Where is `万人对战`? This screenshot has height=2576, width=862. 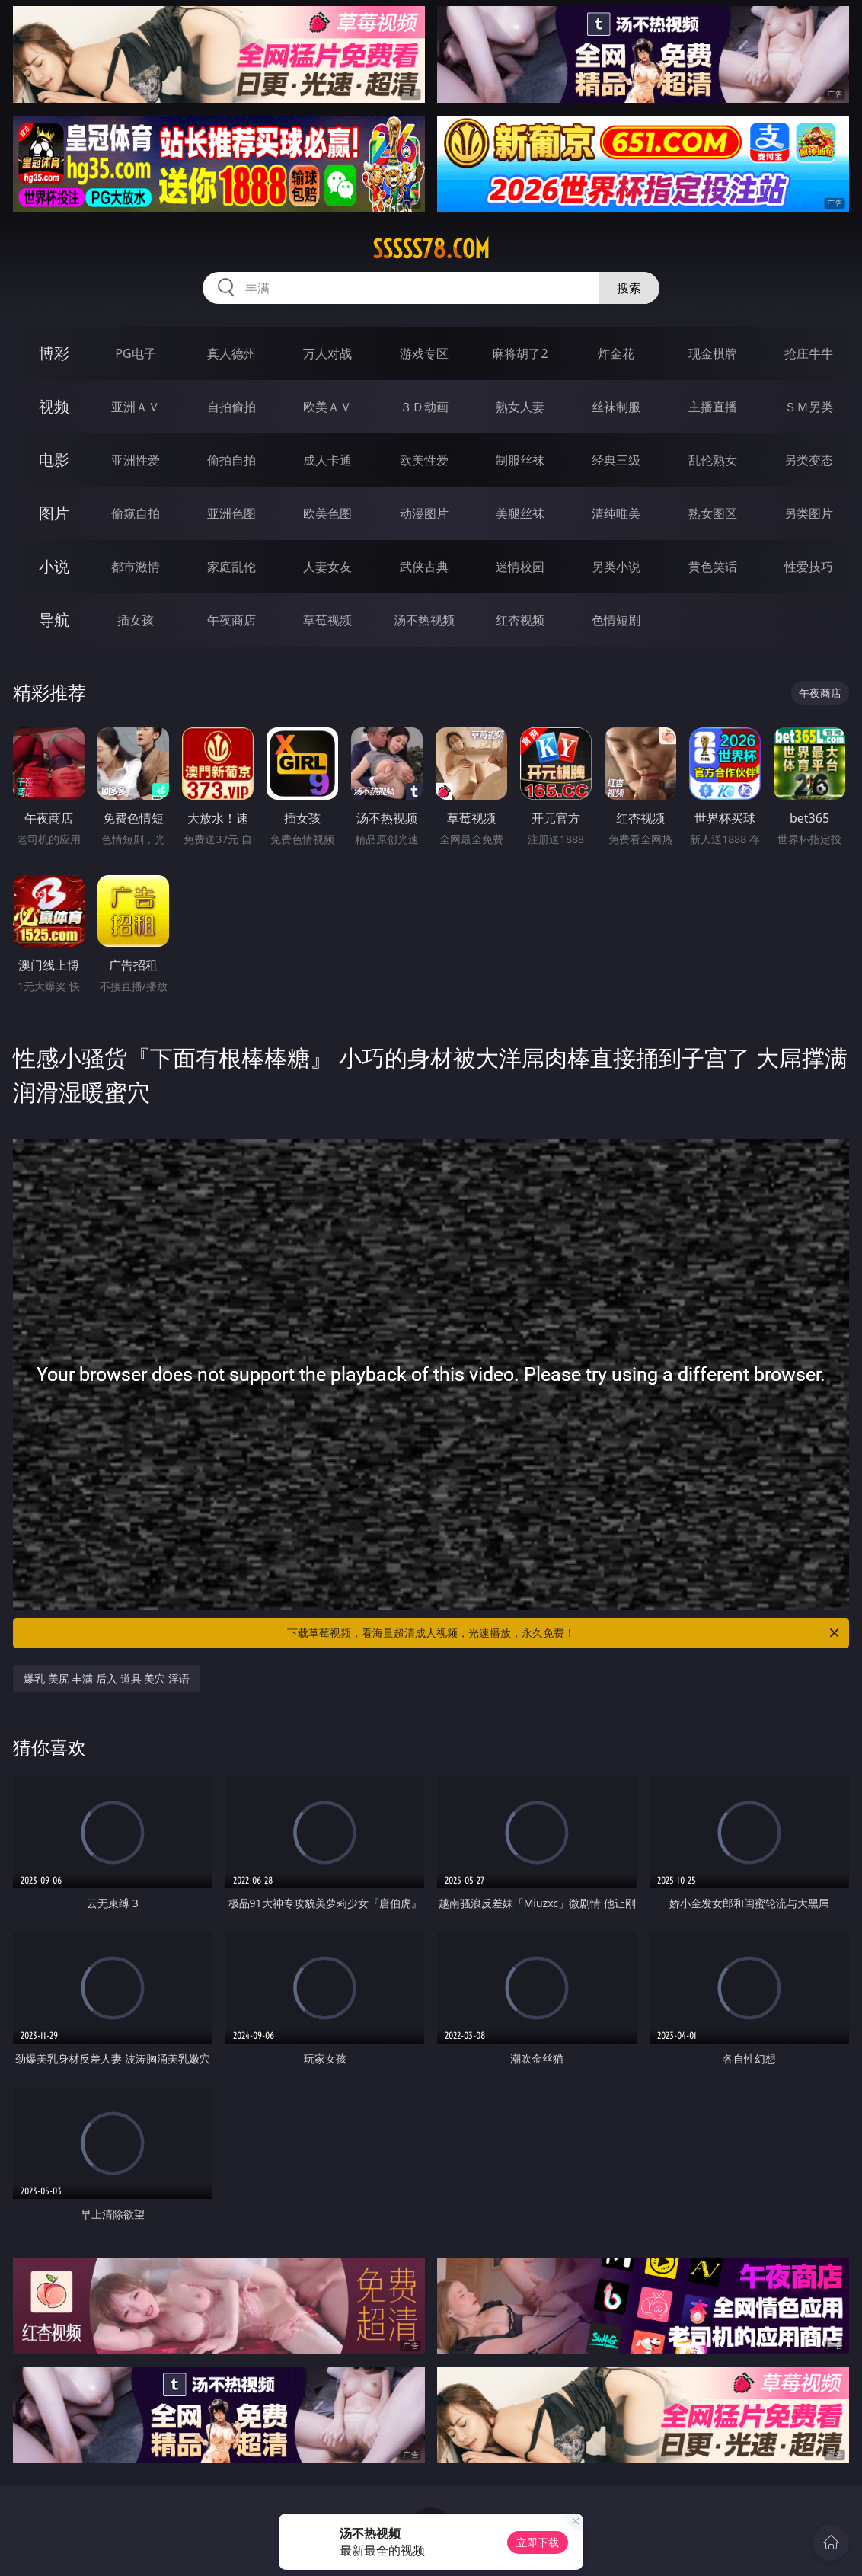 万人对战 is located at coordinates (327, 353).